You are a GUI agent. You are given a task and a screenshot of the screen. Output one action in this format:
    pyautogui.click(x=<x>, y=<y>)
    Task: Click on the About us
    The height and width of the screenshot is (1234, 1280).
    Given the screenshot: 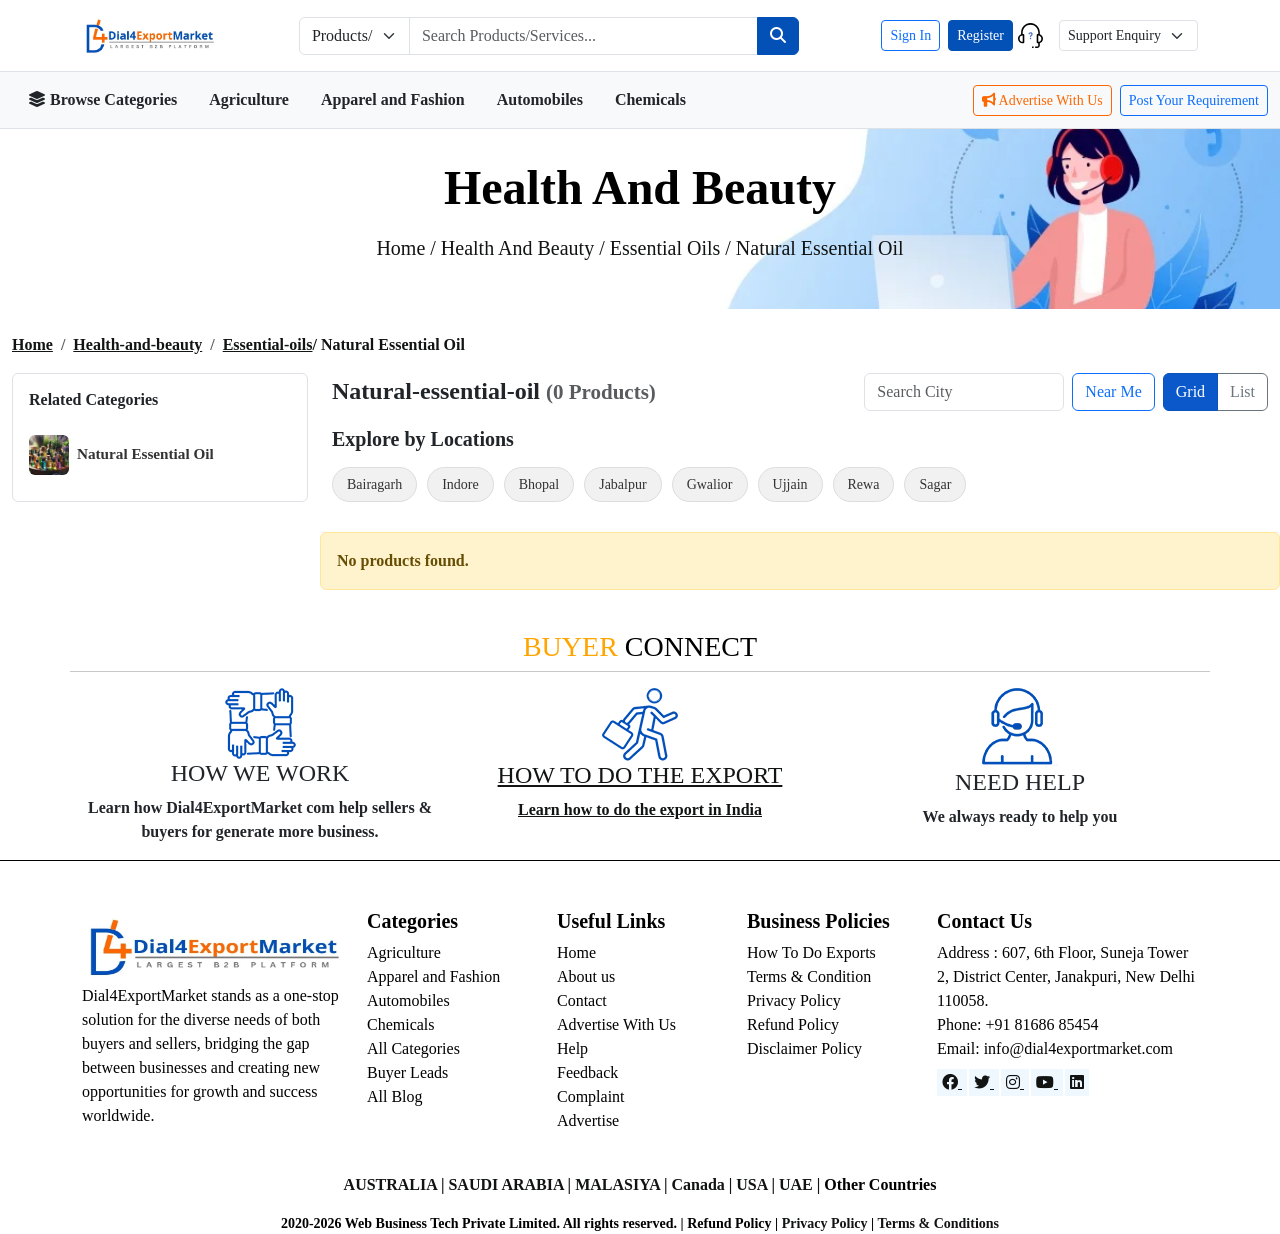 What is the action you would take?
    pyautogui.click(x=586, y=976)
    